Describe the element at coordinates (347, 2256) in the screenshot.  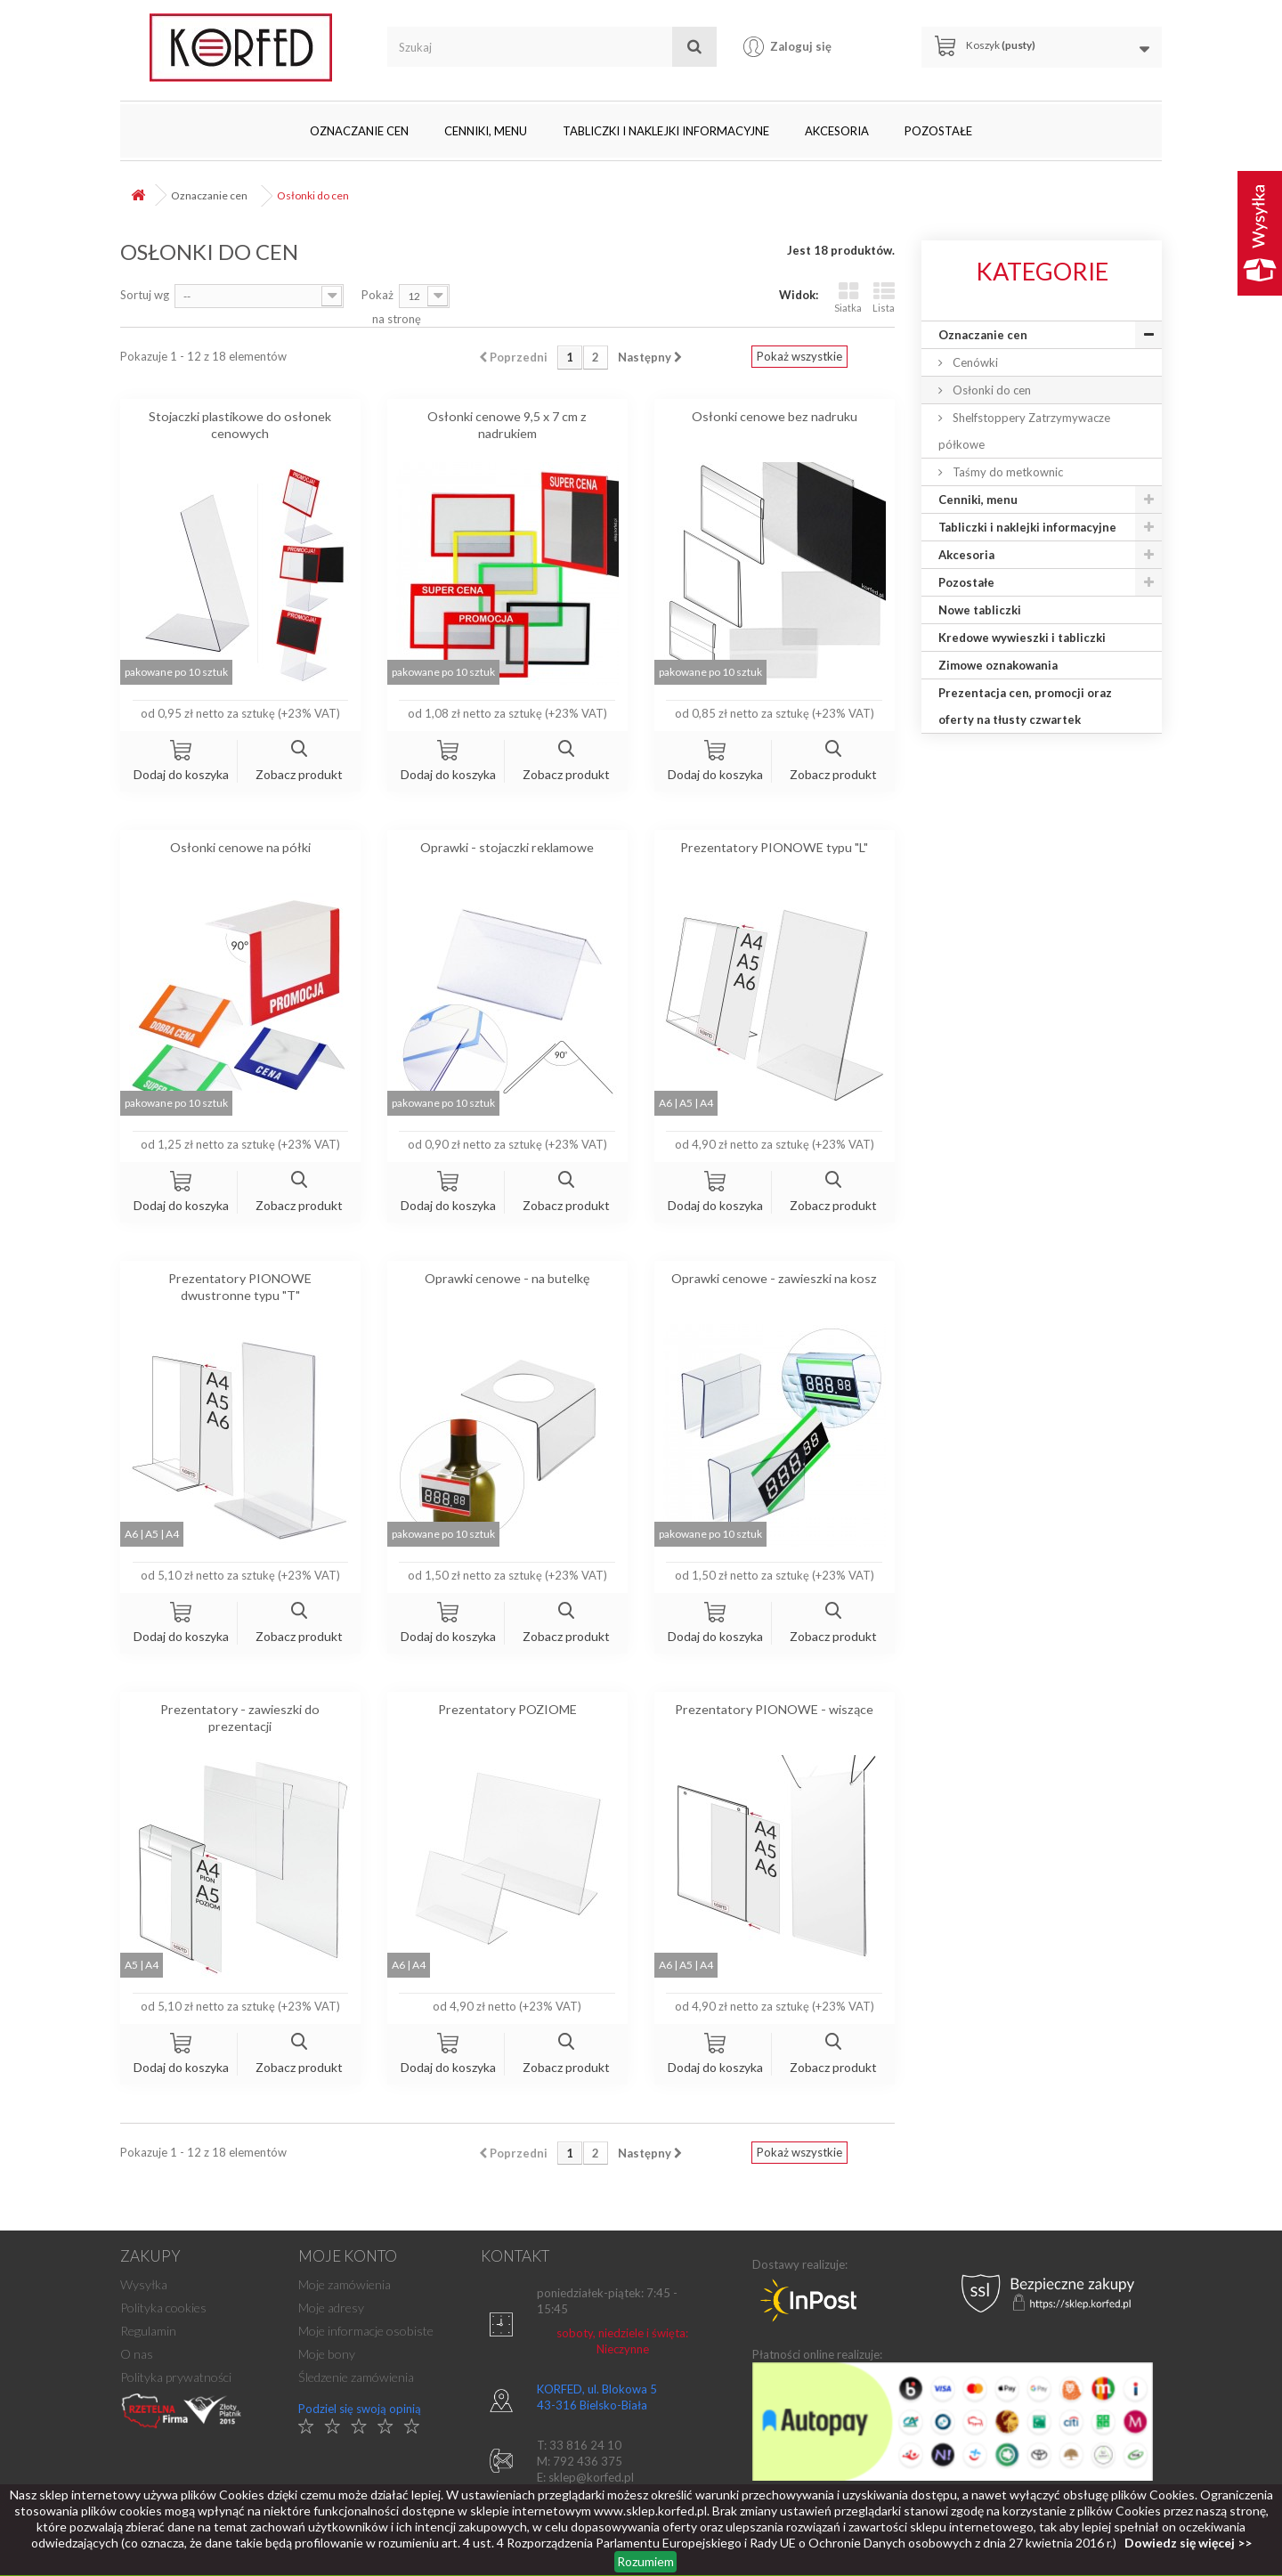
I see `Moje konto` at that location.